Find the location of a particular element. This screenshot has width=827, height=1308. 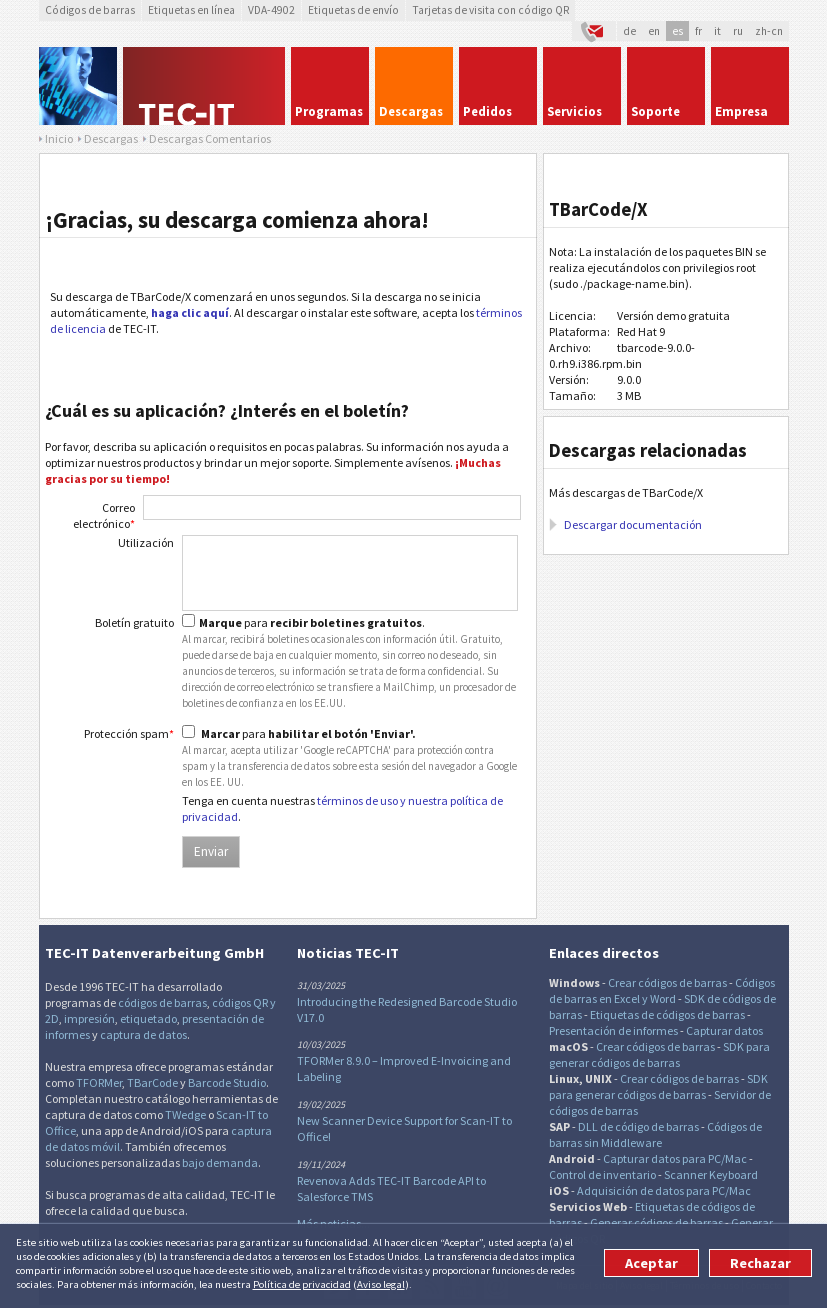

Capturar datos is located at coordinates (724, 1030).